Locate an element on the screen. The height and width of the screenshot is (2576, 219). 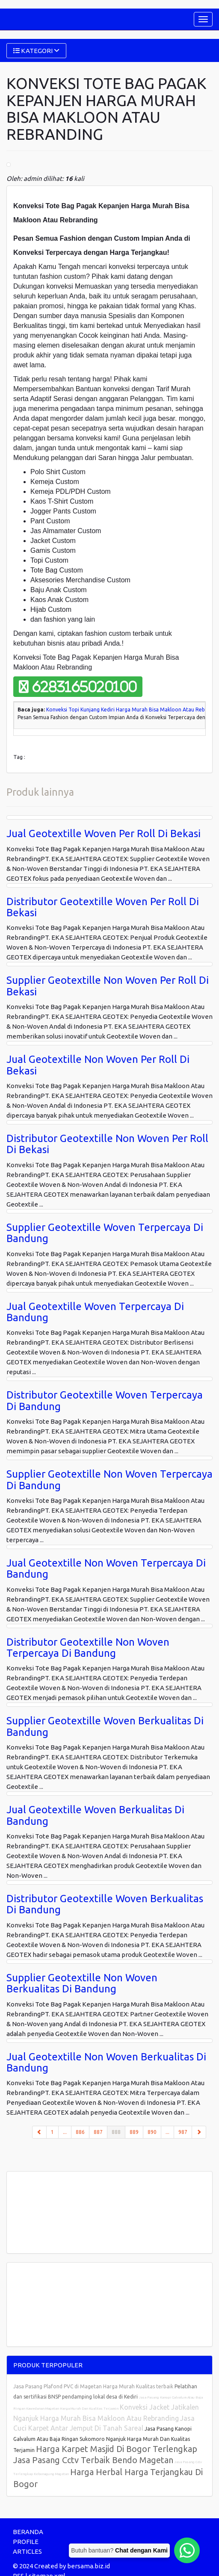
Supplier Geotextille Non Woven Berkualitas Di Bandung is located at coordinates (81, 1983).